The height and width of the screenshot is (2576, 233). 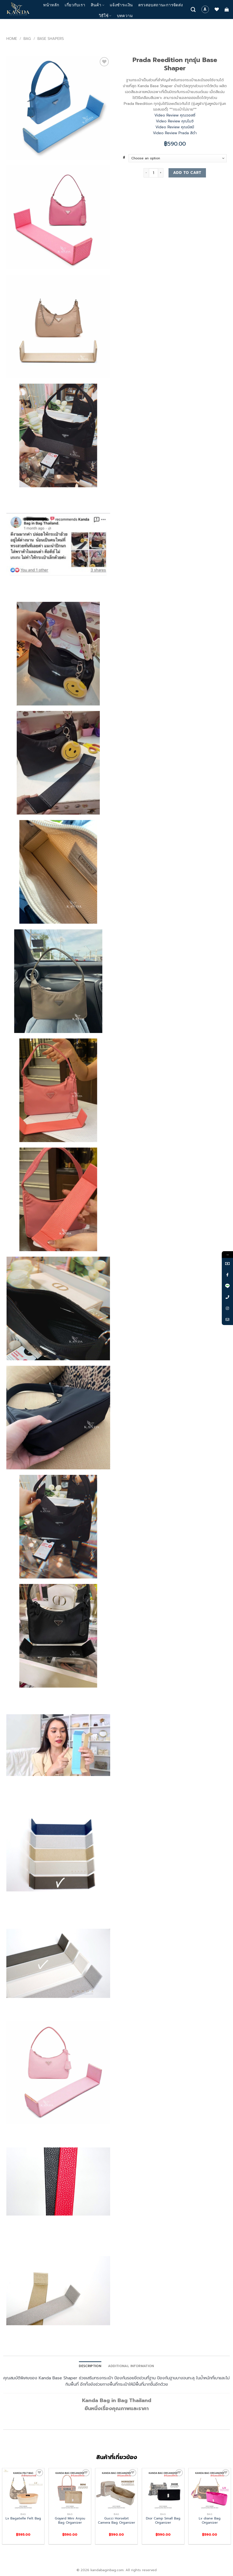 I want to click on Lv diane Bag Organizer, so click(x=210, y=2520).